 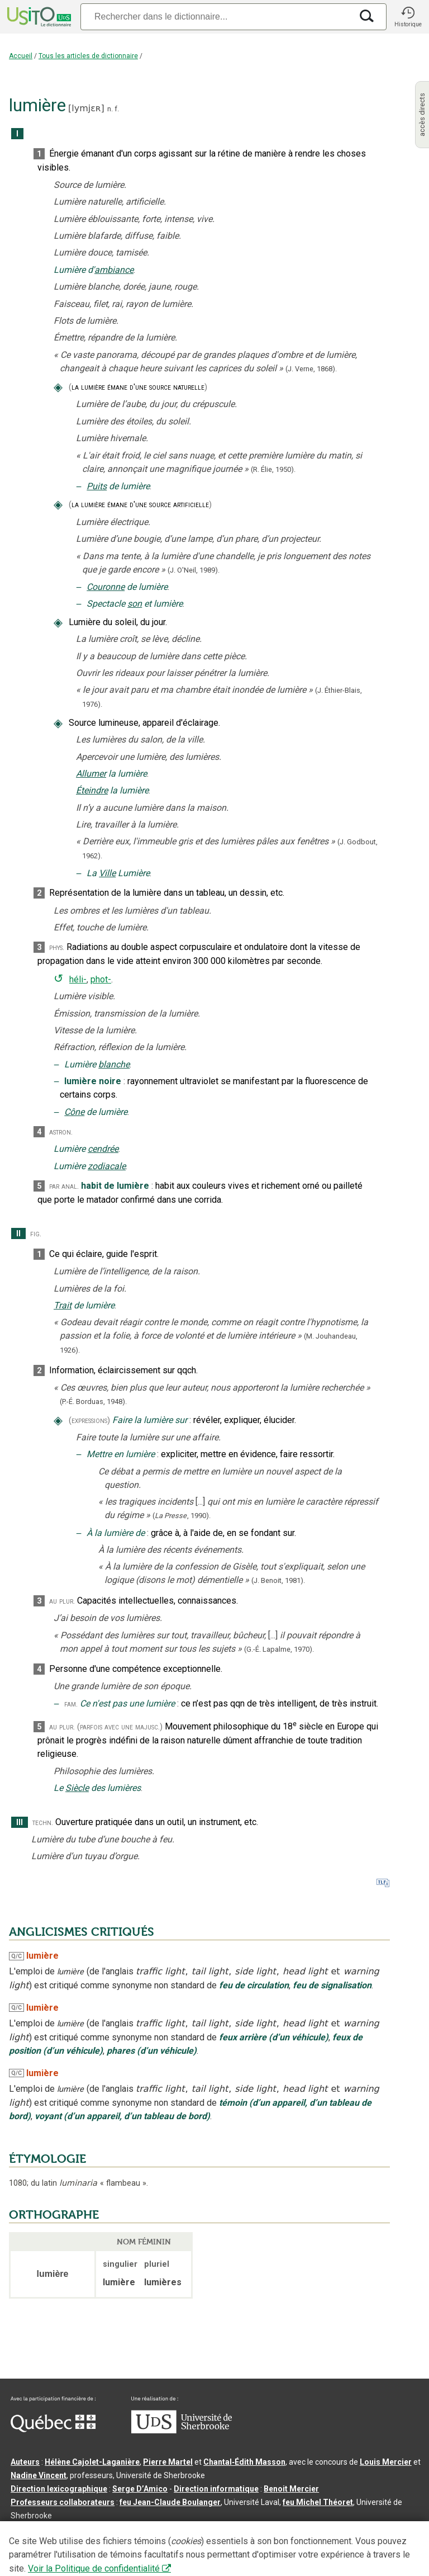 I want to click on (J. O'Neil,1989)., so click(x=194, y=570).